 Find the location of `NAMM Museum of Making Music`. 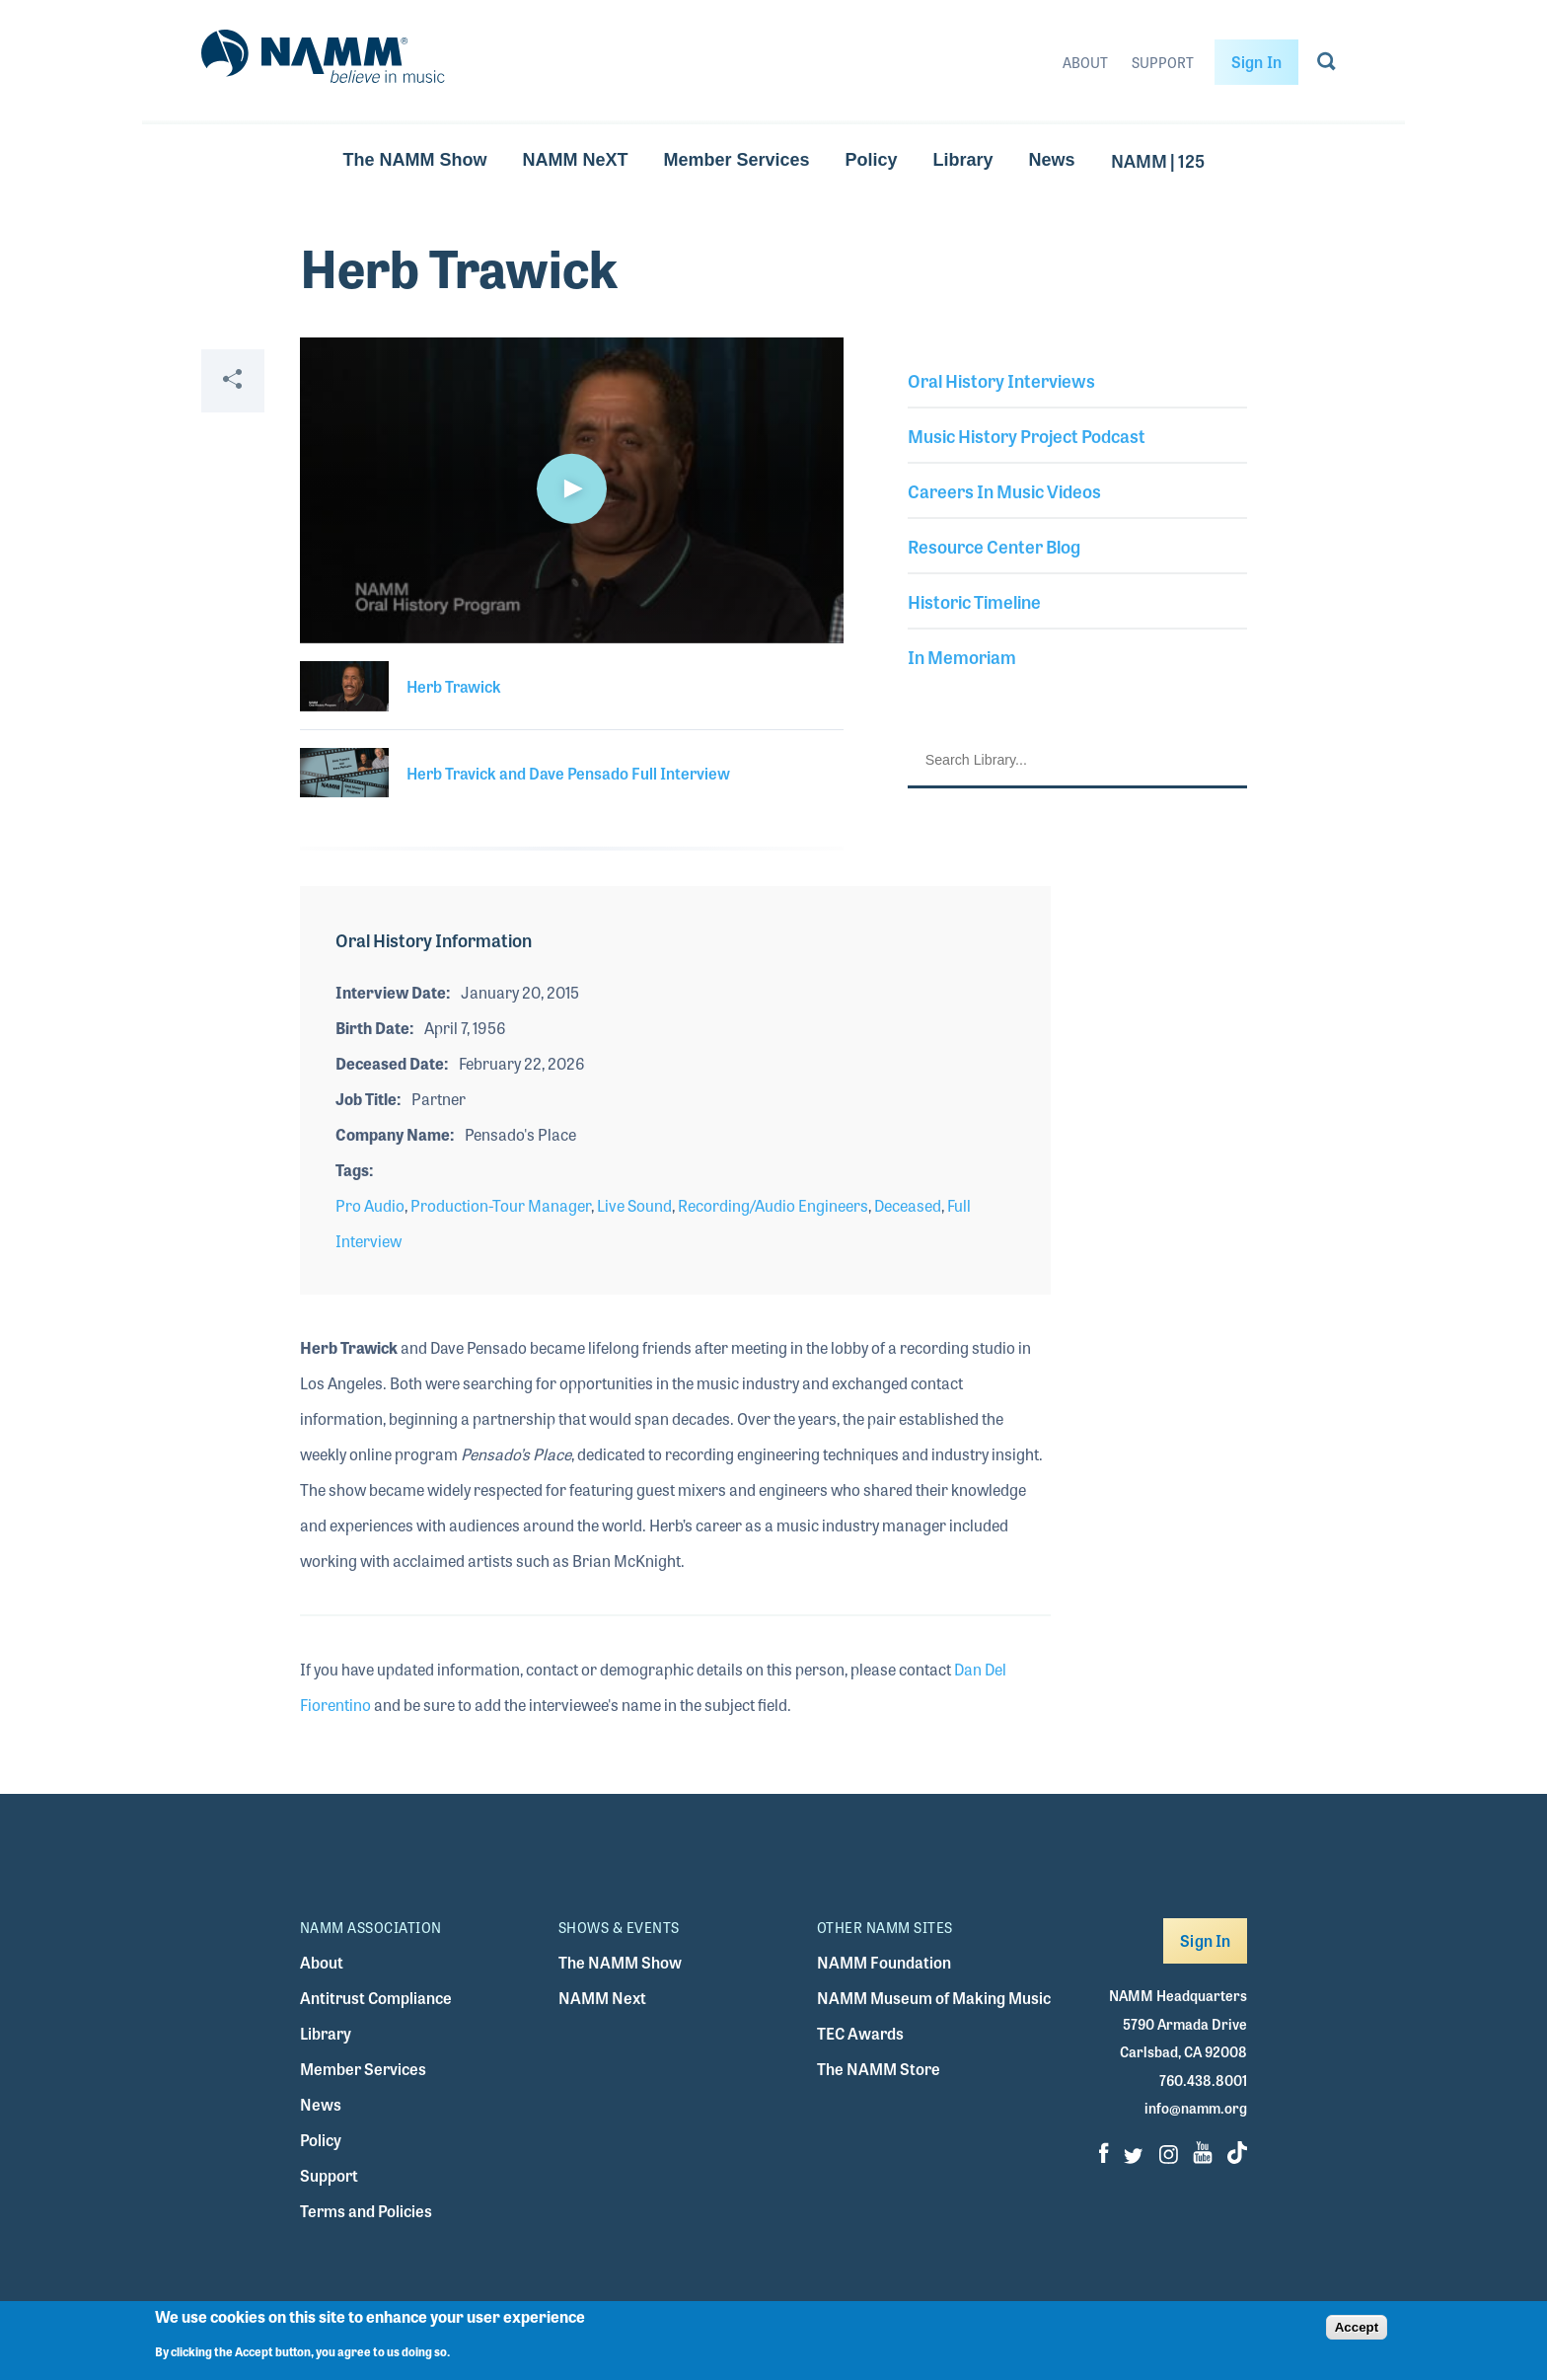

NAMM Museum of Making Music is located at coordinates (934, 1997).